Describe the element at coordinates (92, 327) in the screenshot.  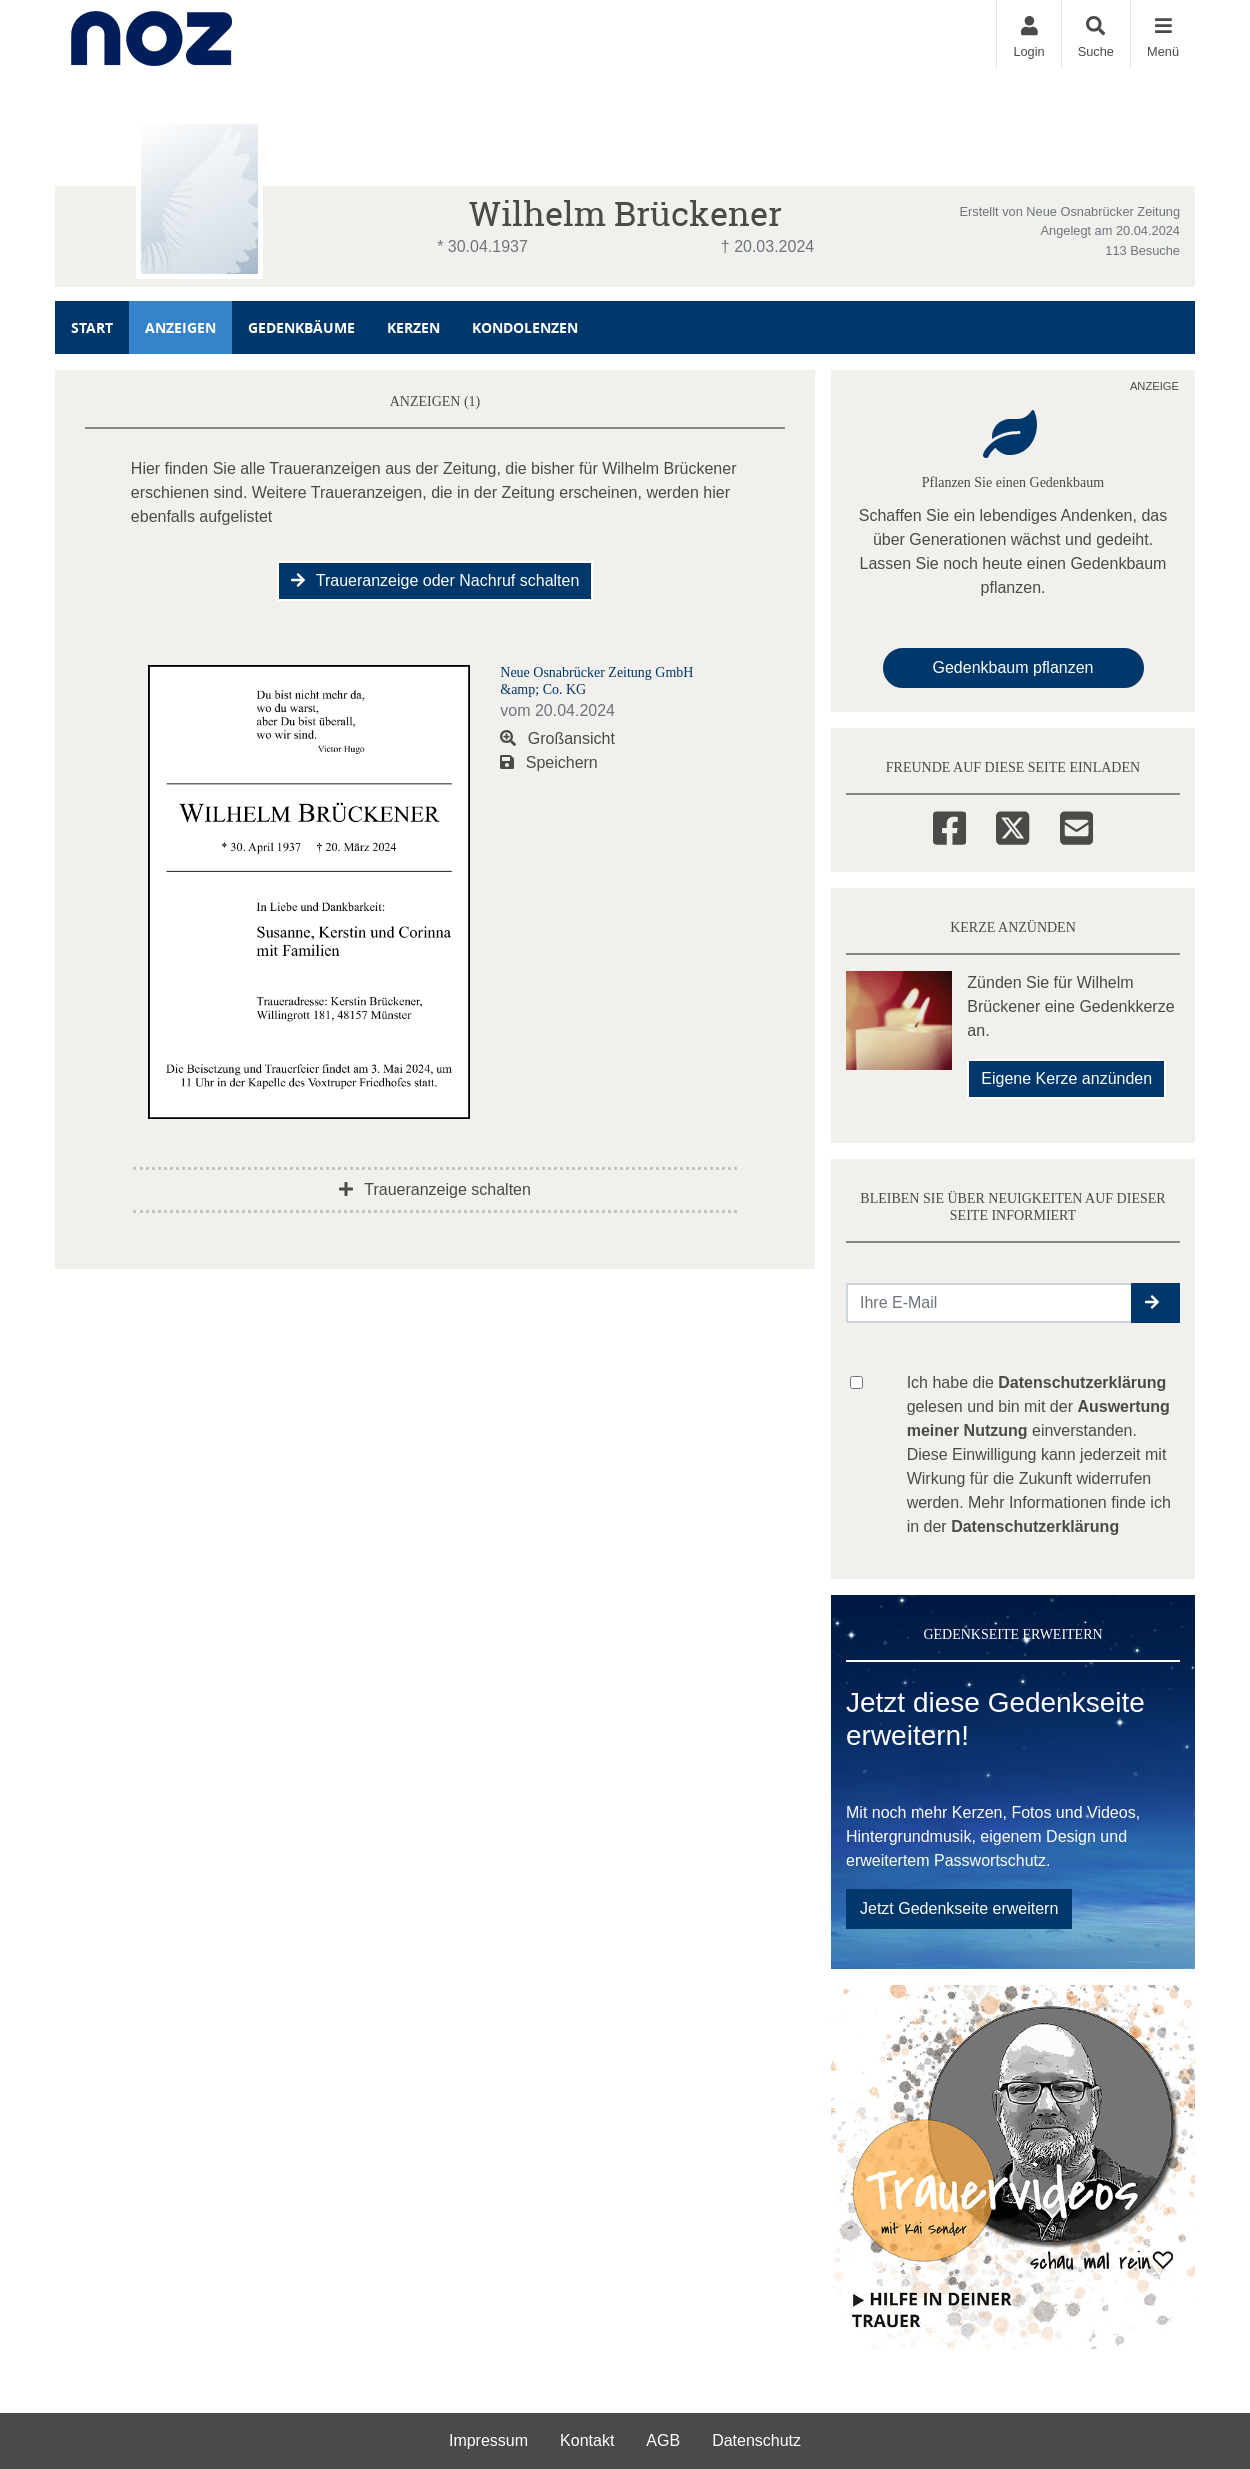
I see `Start` at that location.